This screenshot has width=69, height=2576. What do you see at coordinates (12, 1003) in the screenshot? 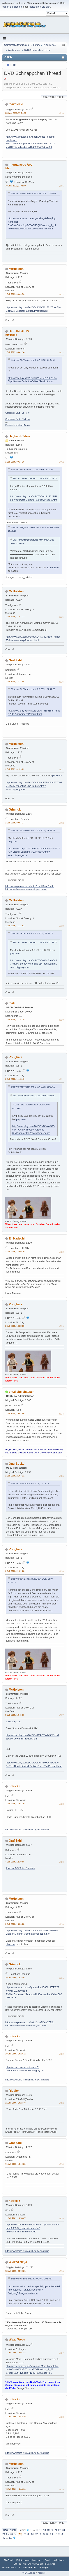
I see `mali` at bounding box center [12, 1003].